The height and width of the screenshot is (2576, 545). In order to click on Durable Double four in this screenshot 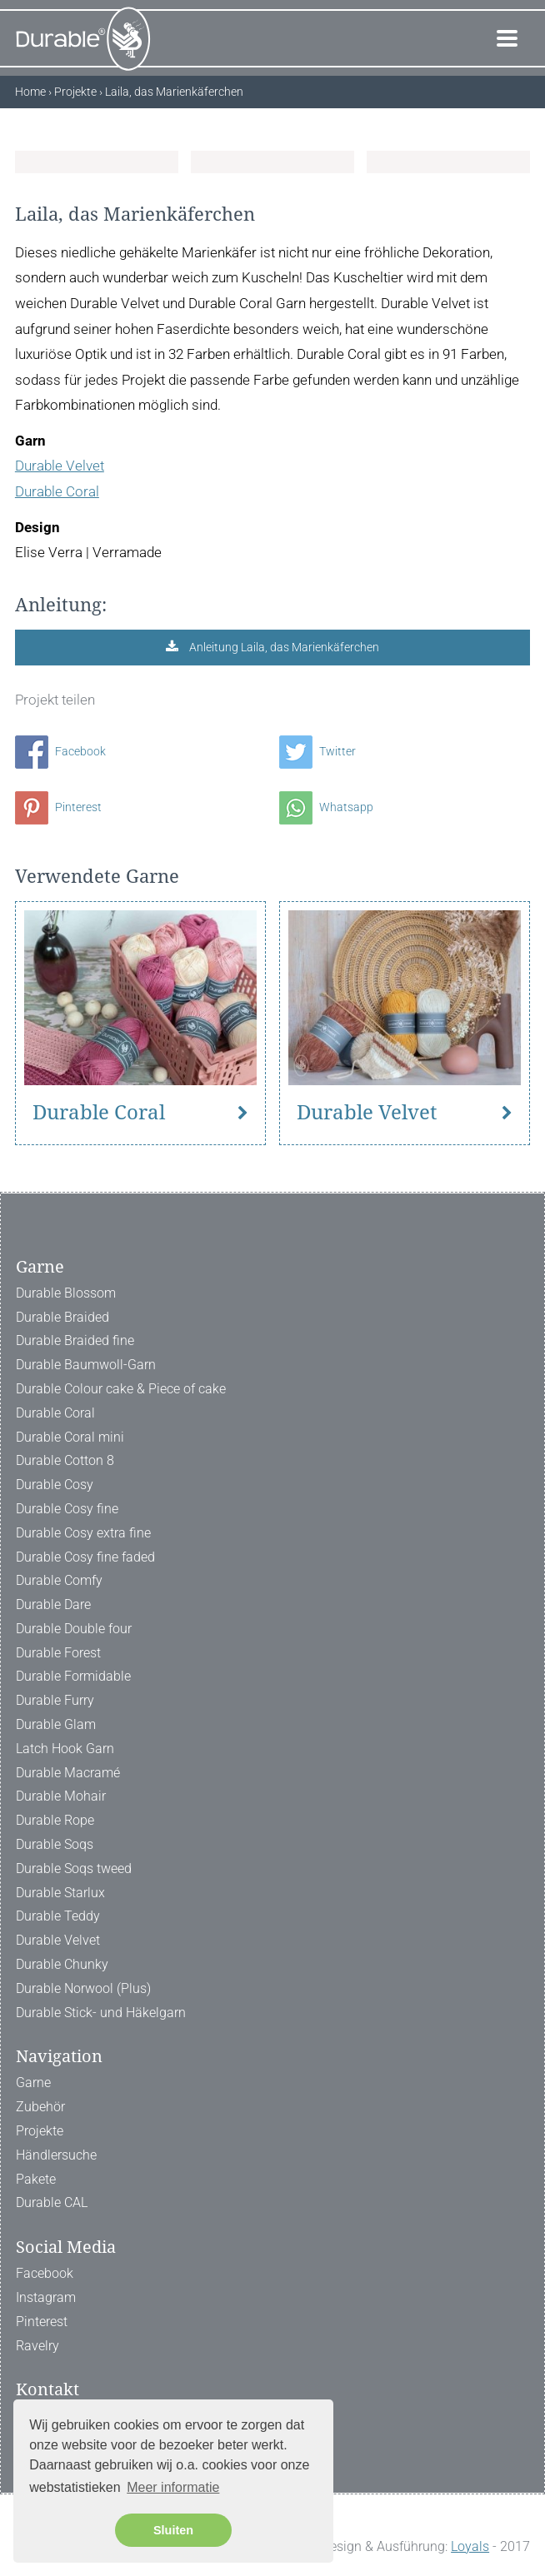, I will do `click(74, 1629)`.